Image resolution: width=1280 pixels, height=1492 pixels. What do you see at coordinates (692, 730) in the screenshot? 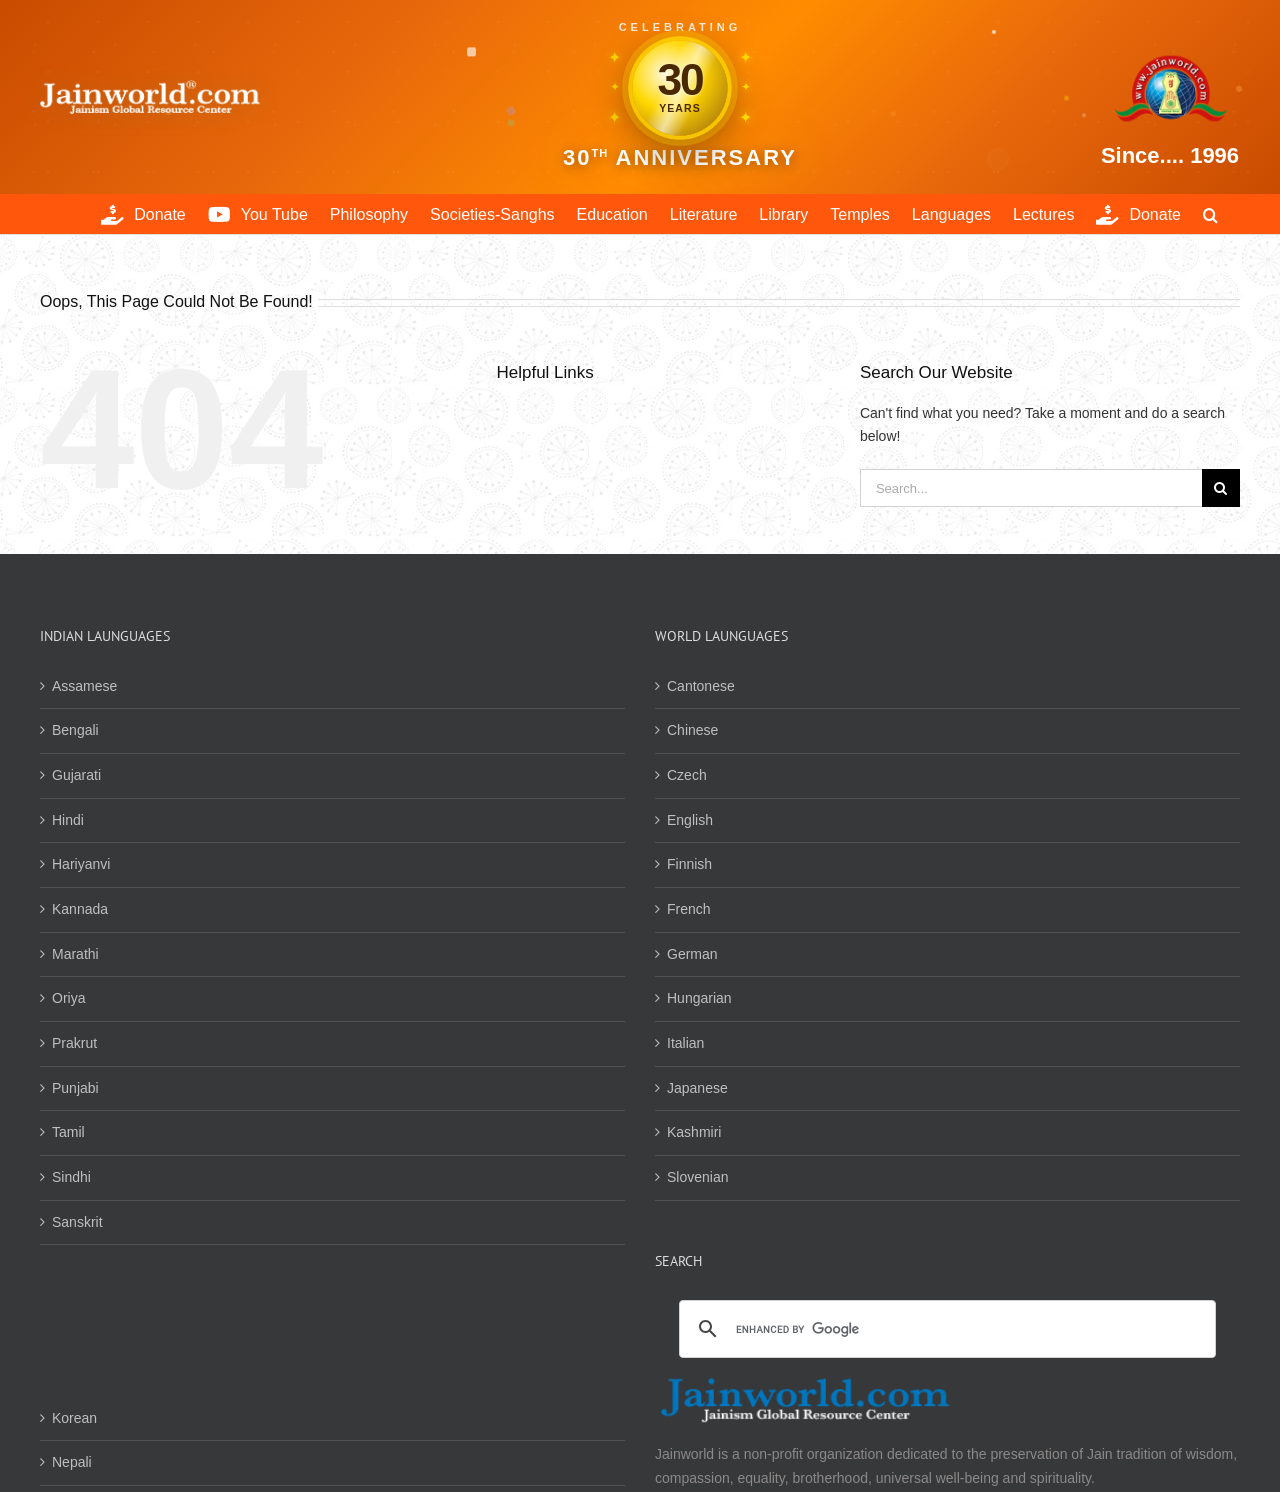
I see `Chinese` at bounding box center [692, 730].